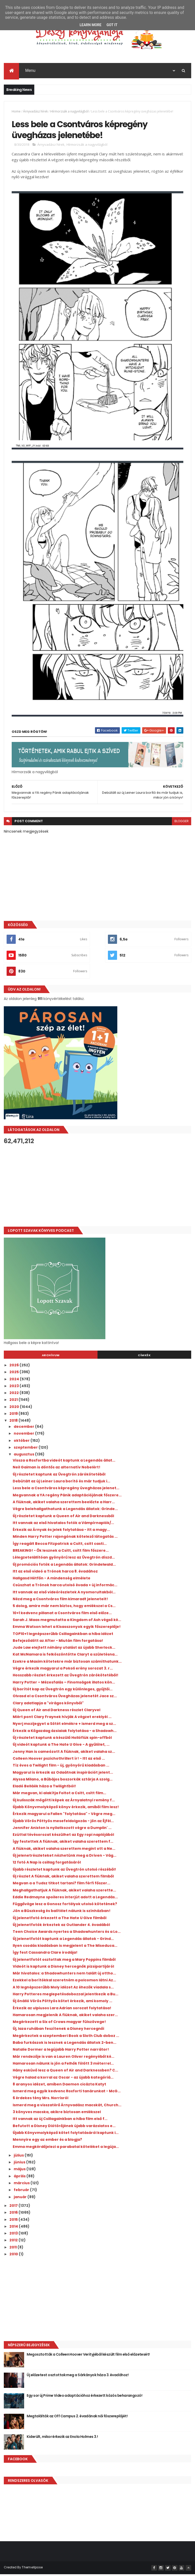 The height and width of the screenshot is (2576, 195). Describe the element at coordinates (61, 1884) in the screenshot. I see `Megvan a a Tudsz titkot tartani? film férfi főszer...` at that location.